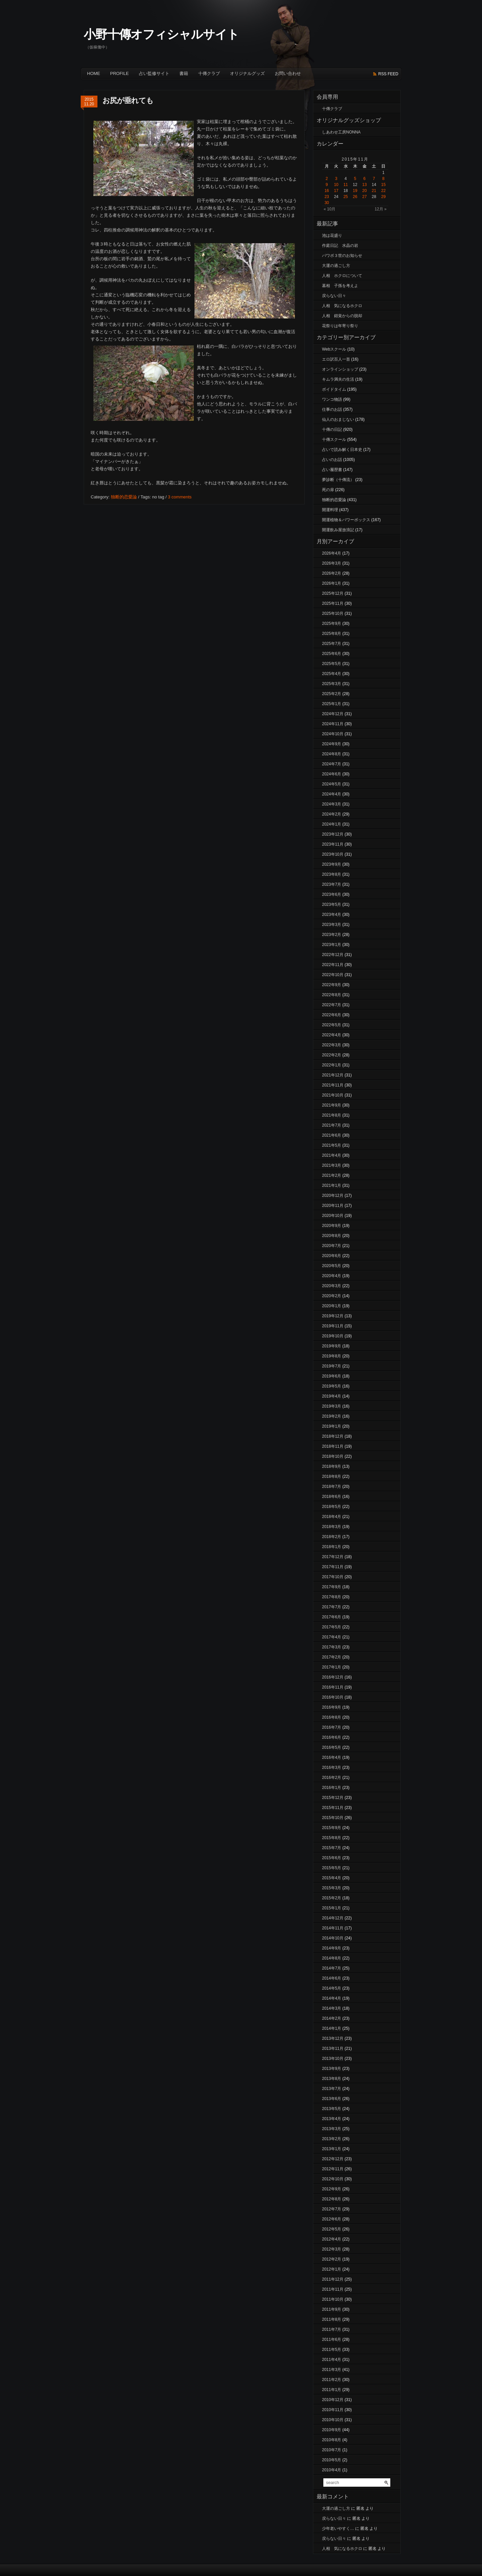  Describe the element at coordinates (331, 2369) in the screenshot. I see `2011年3月` at that location.